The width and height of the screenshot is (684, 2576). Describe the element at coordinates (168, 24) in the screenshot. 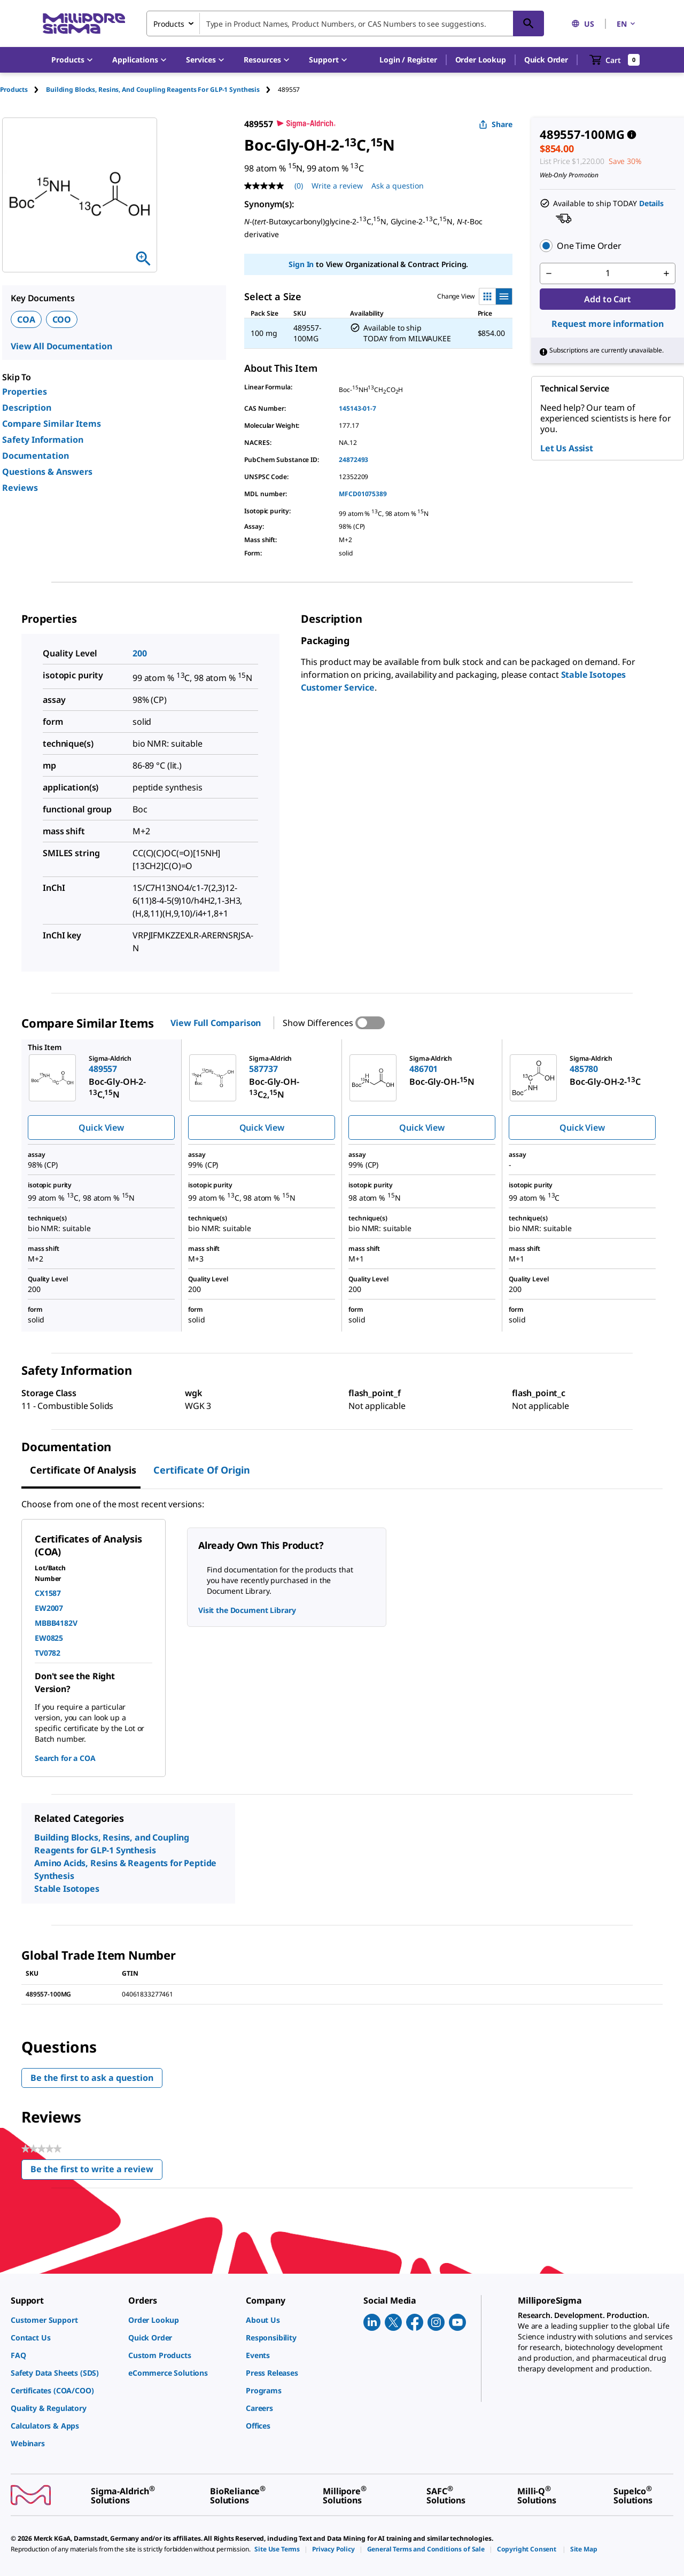

I see `Products [combobox]` at that location.